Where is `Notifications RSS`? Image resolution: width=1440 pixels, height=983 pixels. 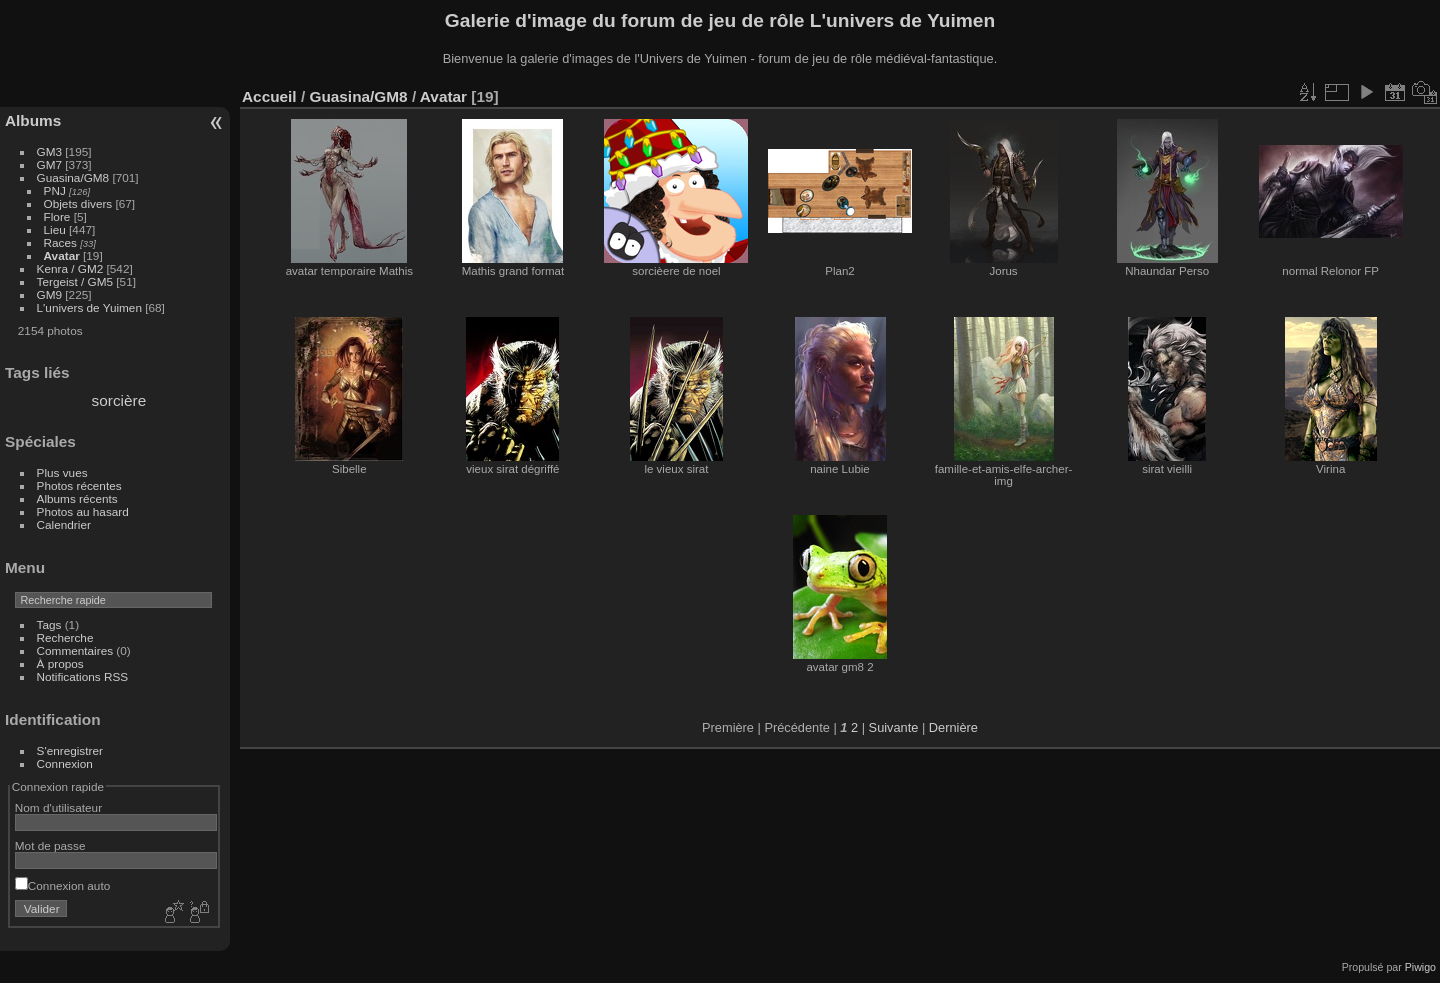 Notifications RSS is located at coordinates (83, 676).